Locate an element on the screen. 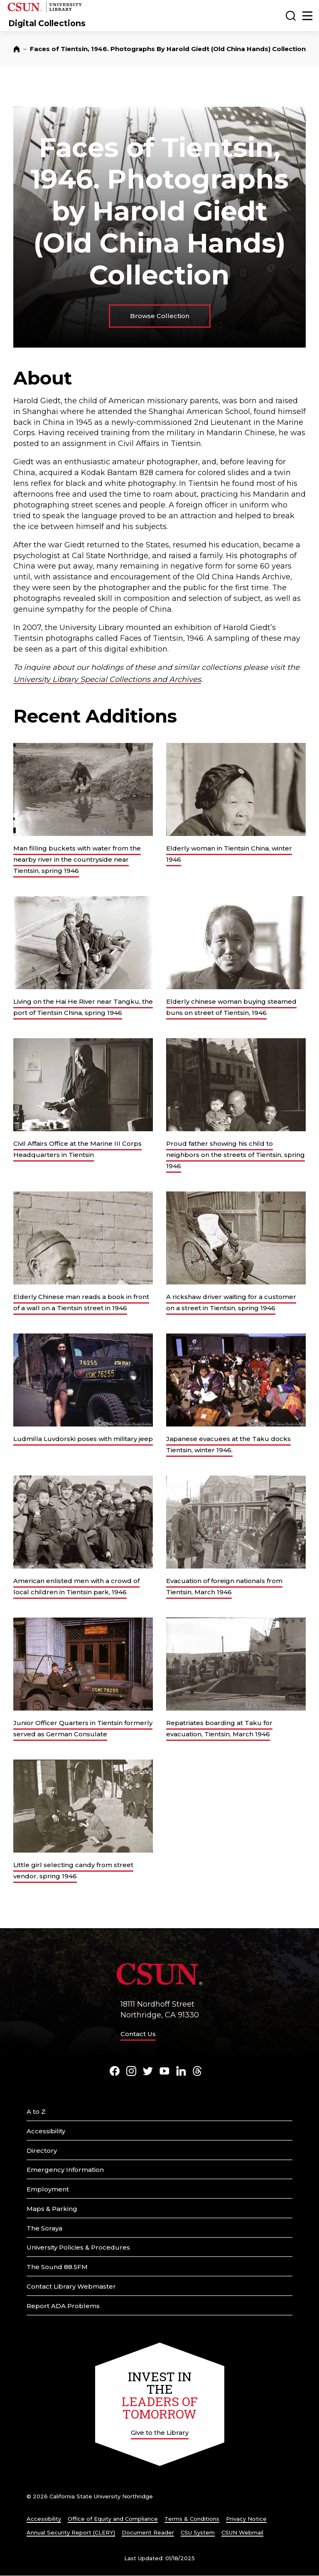 Image resolution: width=319 pixels, height=2576 pixels. A to Z is located at coordinates (36, 2111).